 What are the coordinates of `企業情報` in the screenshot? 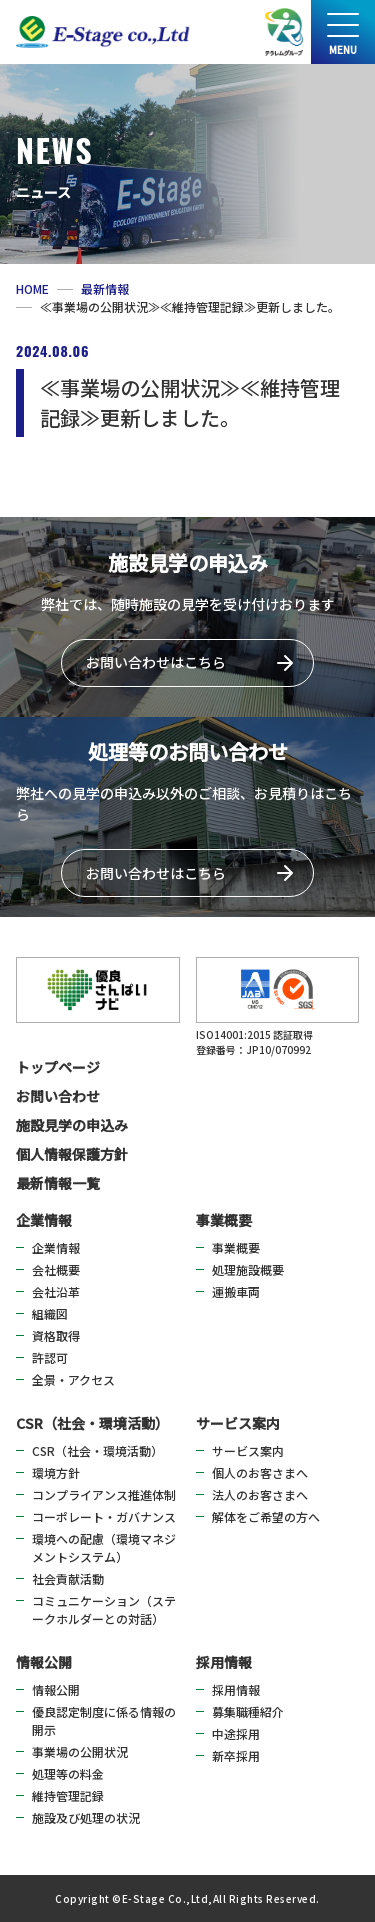 It's located at (44, 1220).